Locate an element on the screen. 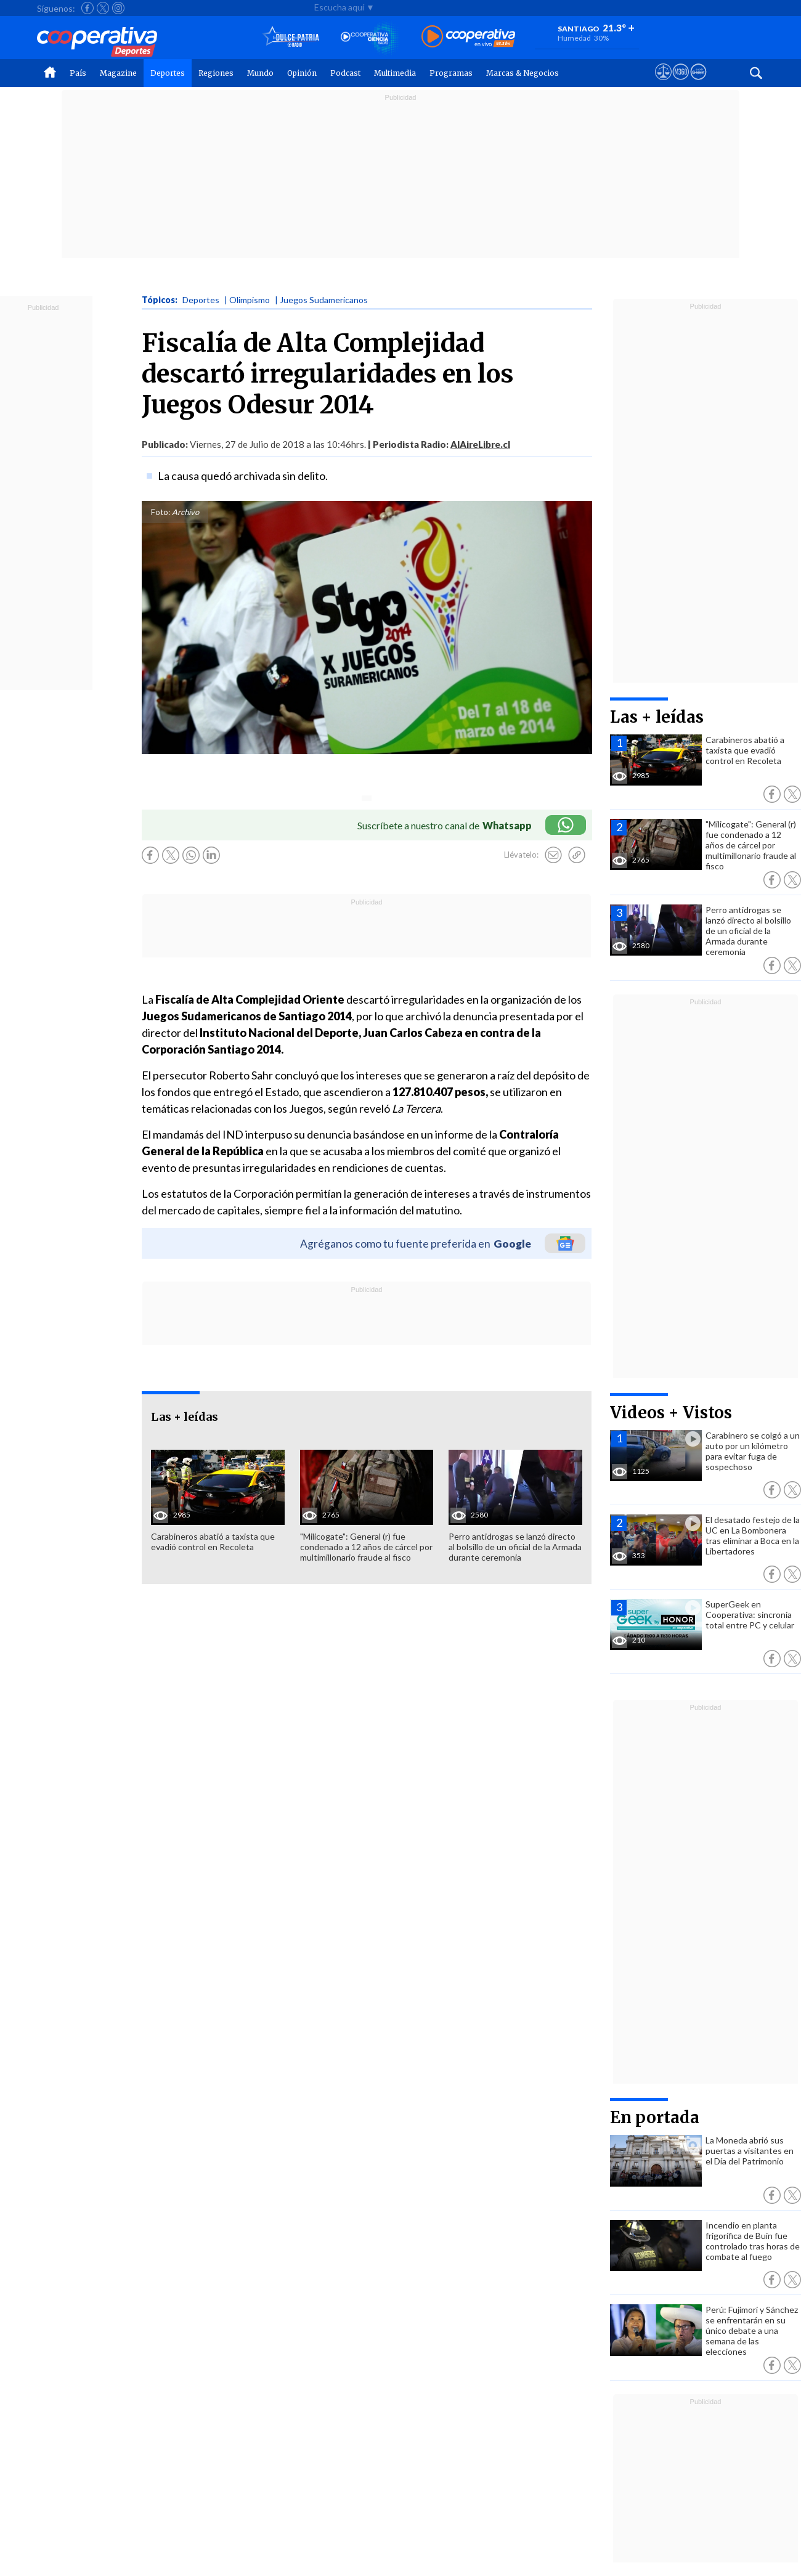 This screenshot has height=2576, width=801. Programas is located at coordinates (451, 73).